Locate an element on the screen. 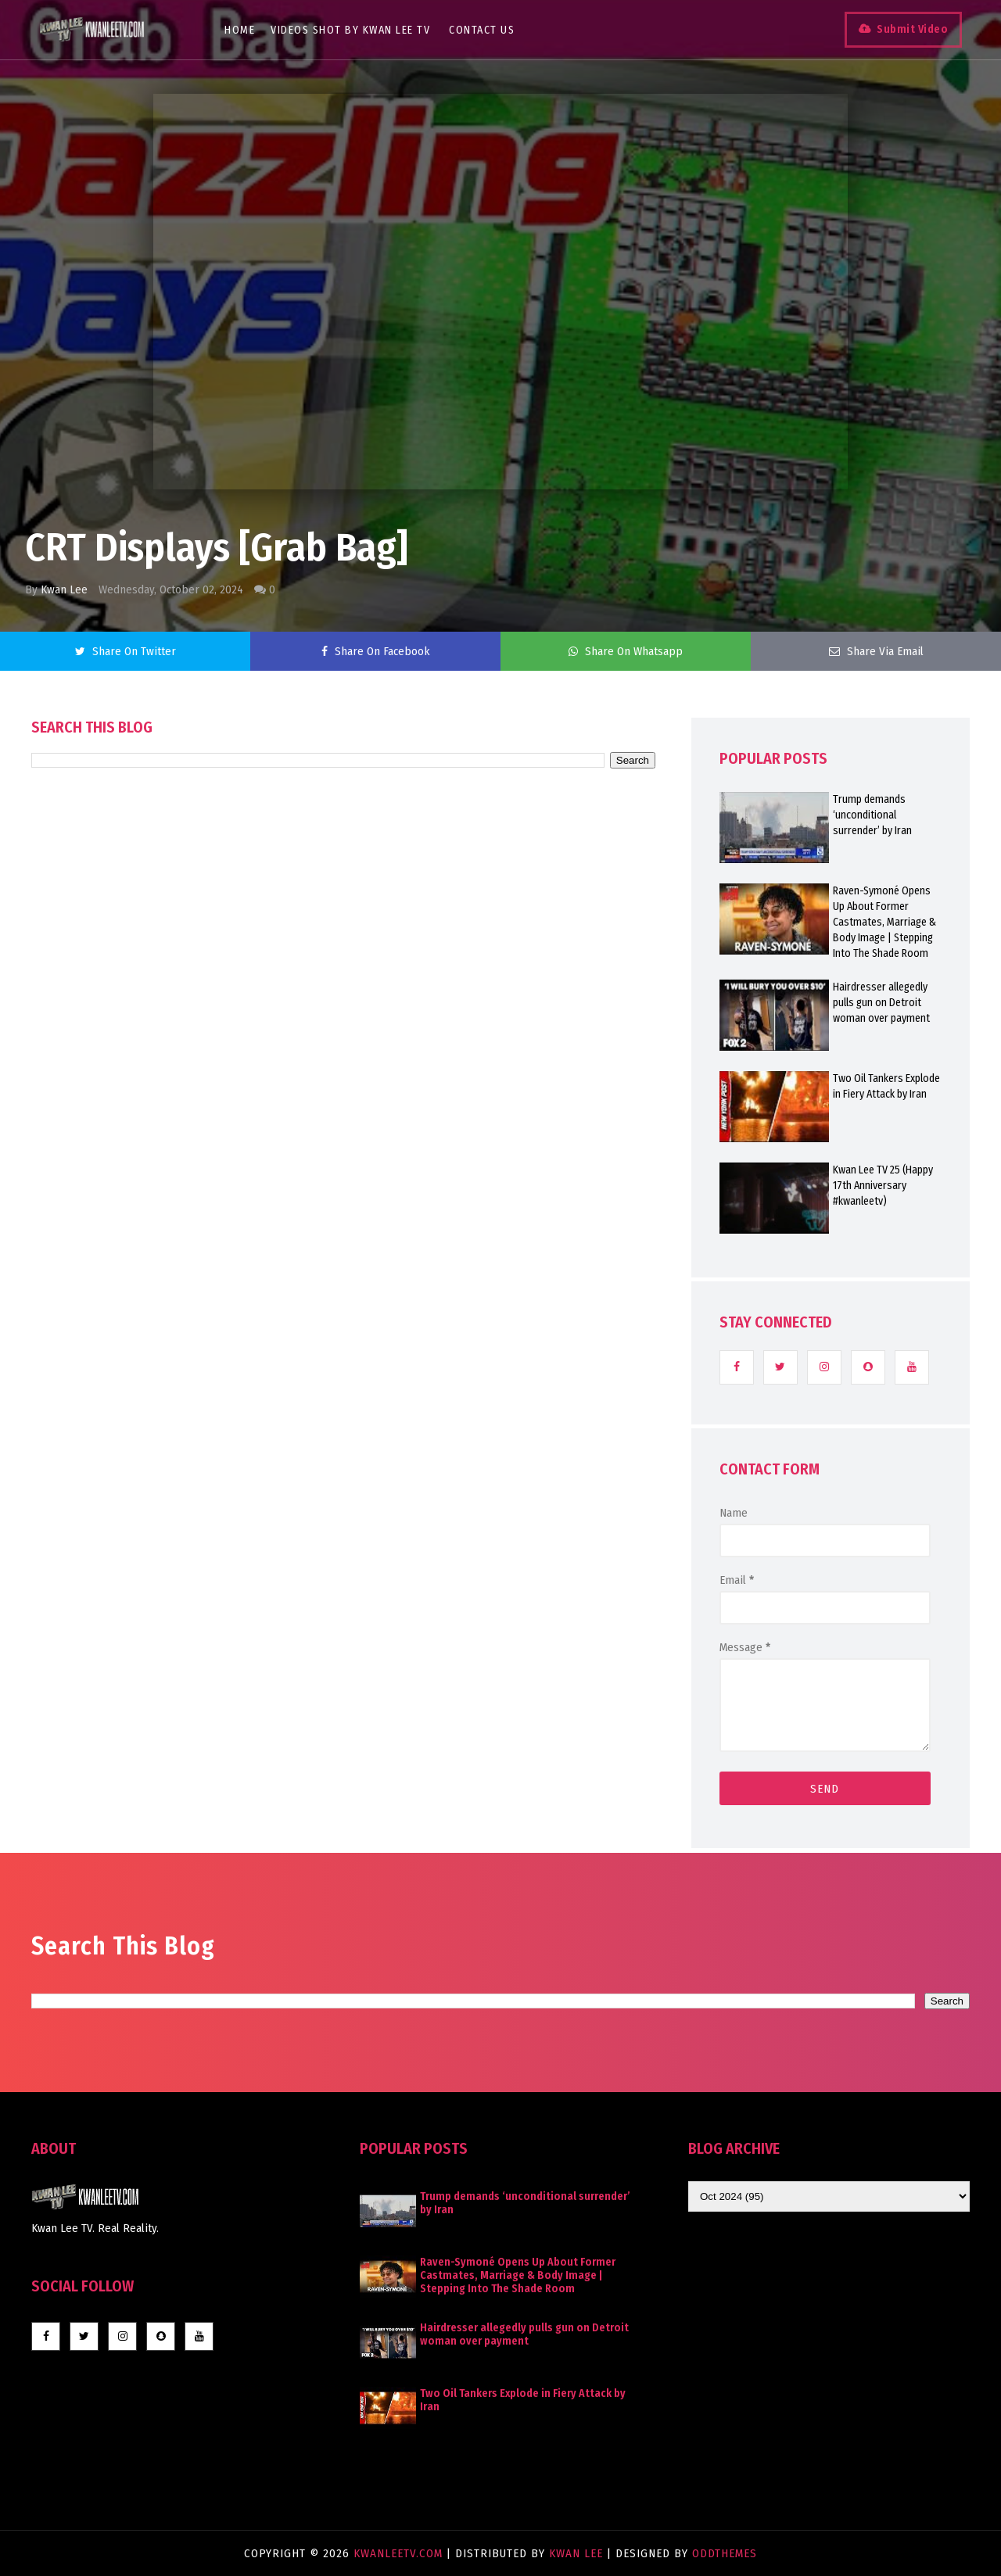 The image size is (1001, 2576). OddThemes is located at coordinates (724, 2553).